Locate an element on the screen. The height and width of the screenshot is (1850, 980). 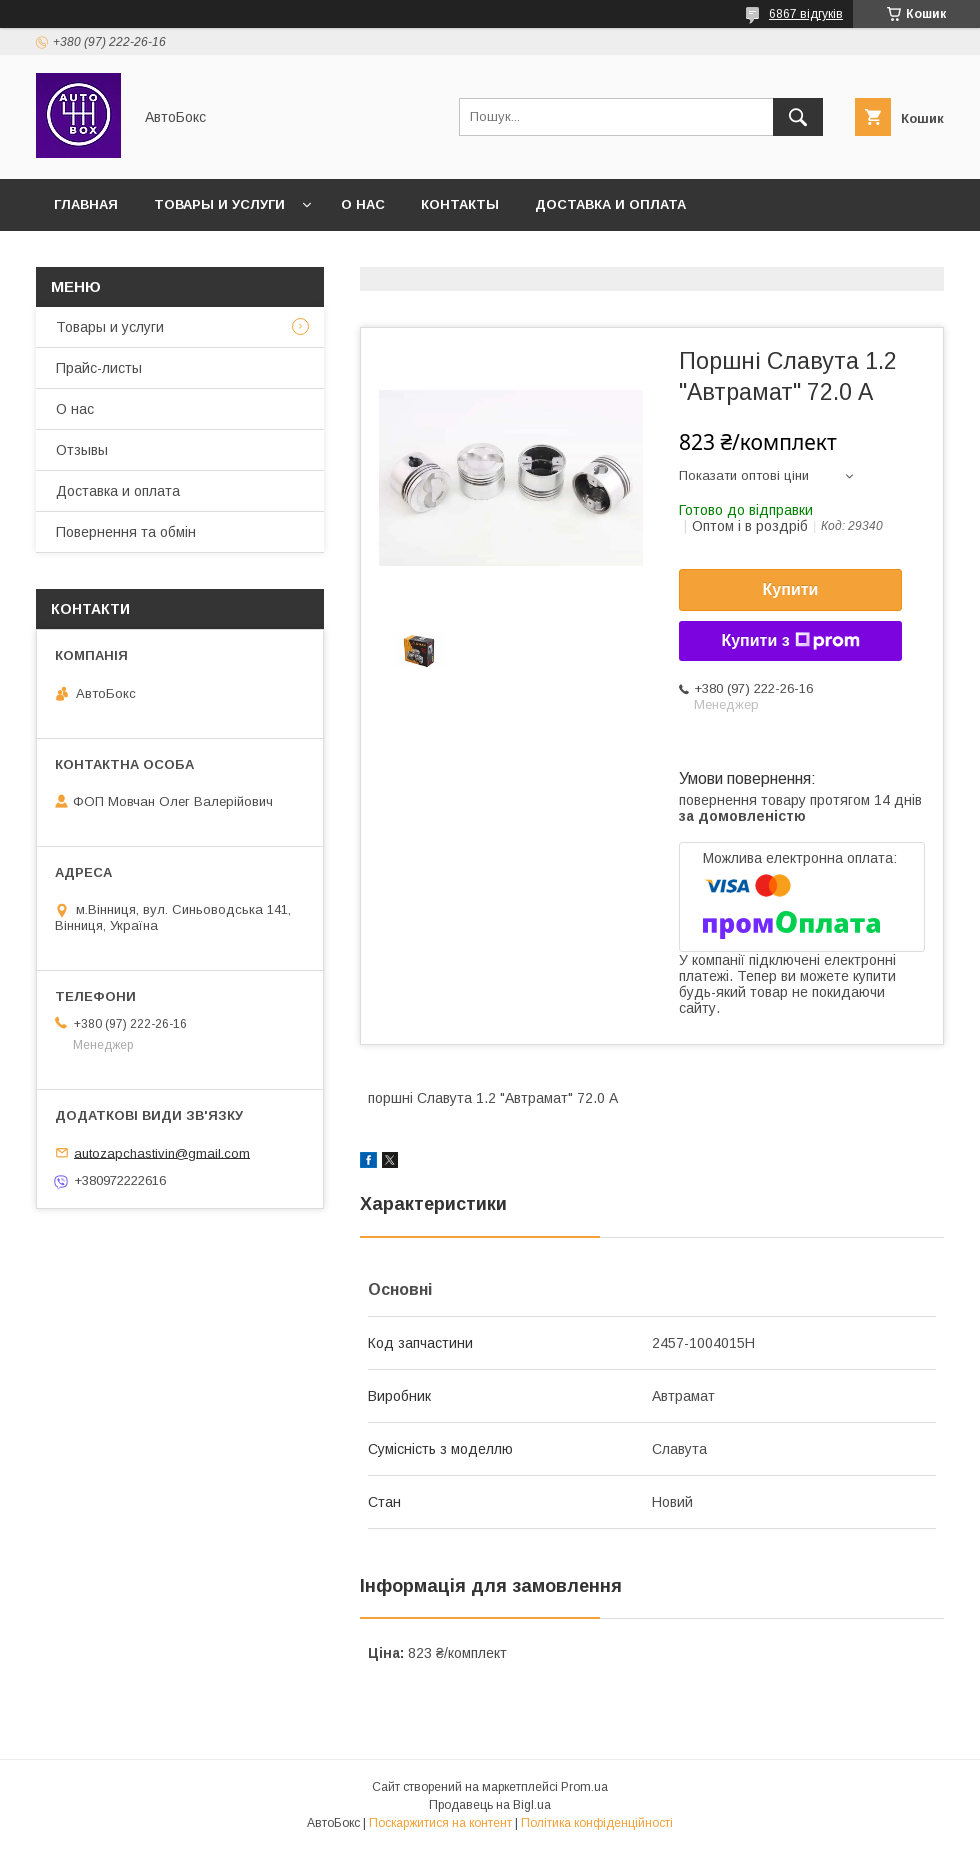
Товары и услуги is located at coordinates (219, 204).